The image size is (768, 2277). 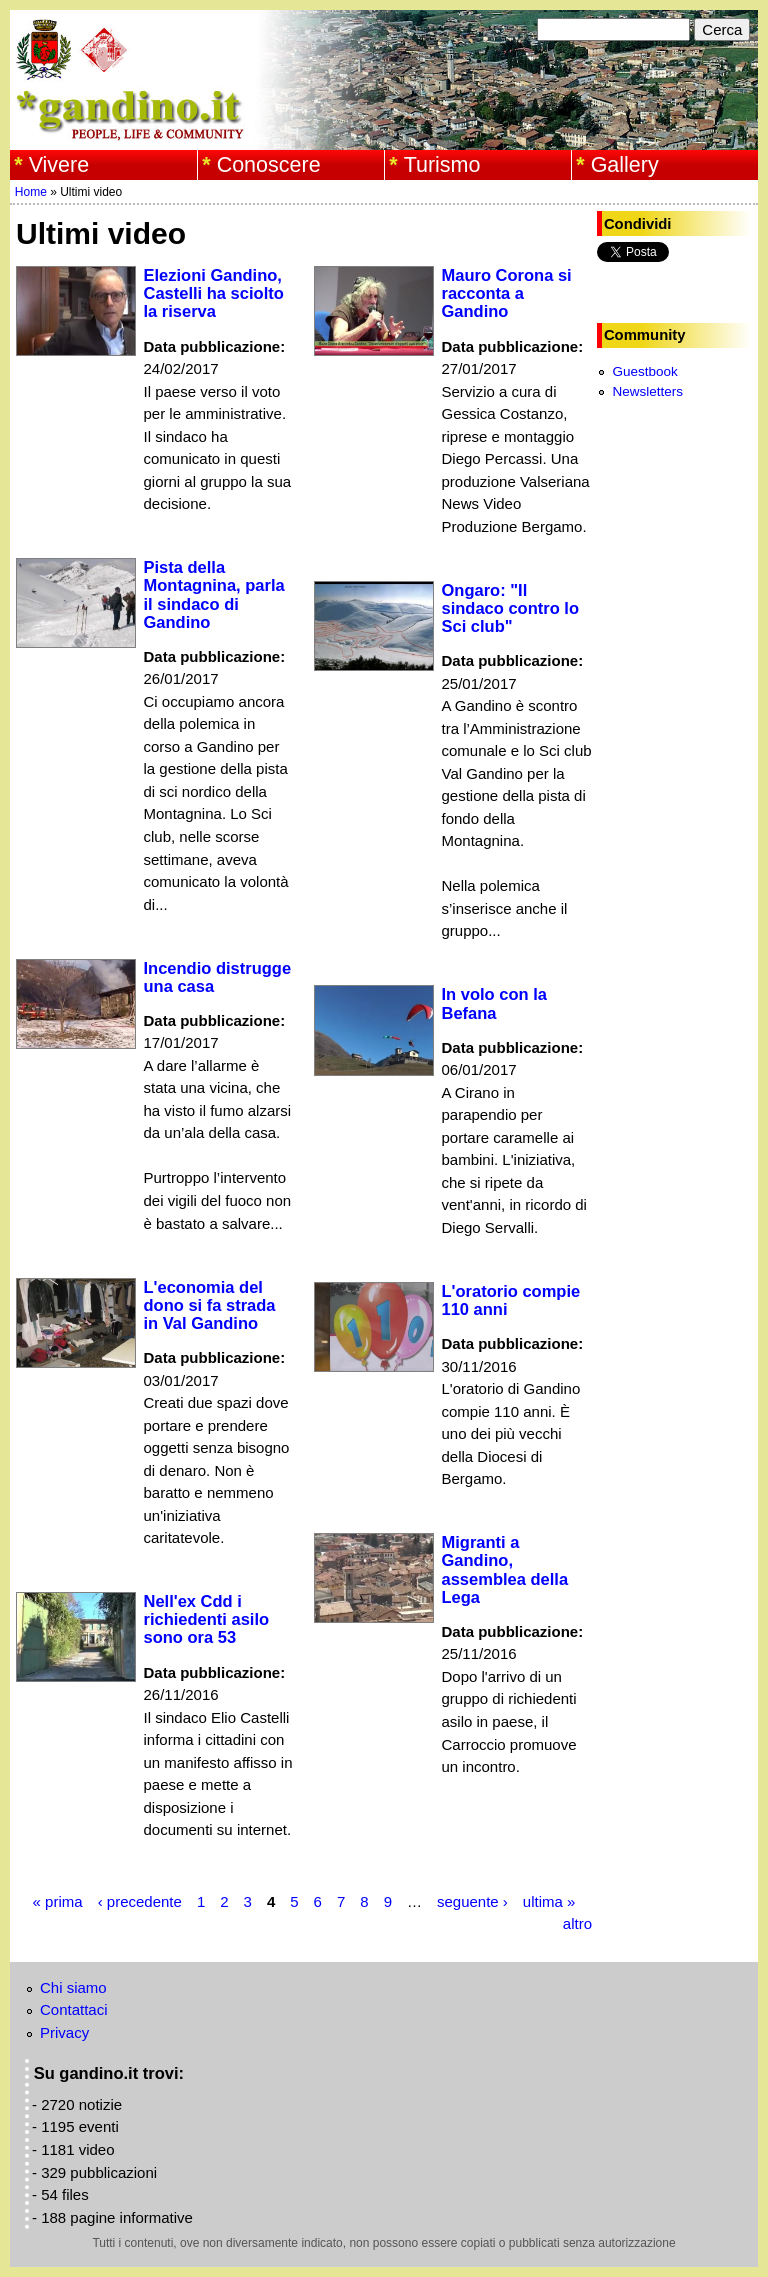 I want to click on Vivere, so click(x=59, y=165).